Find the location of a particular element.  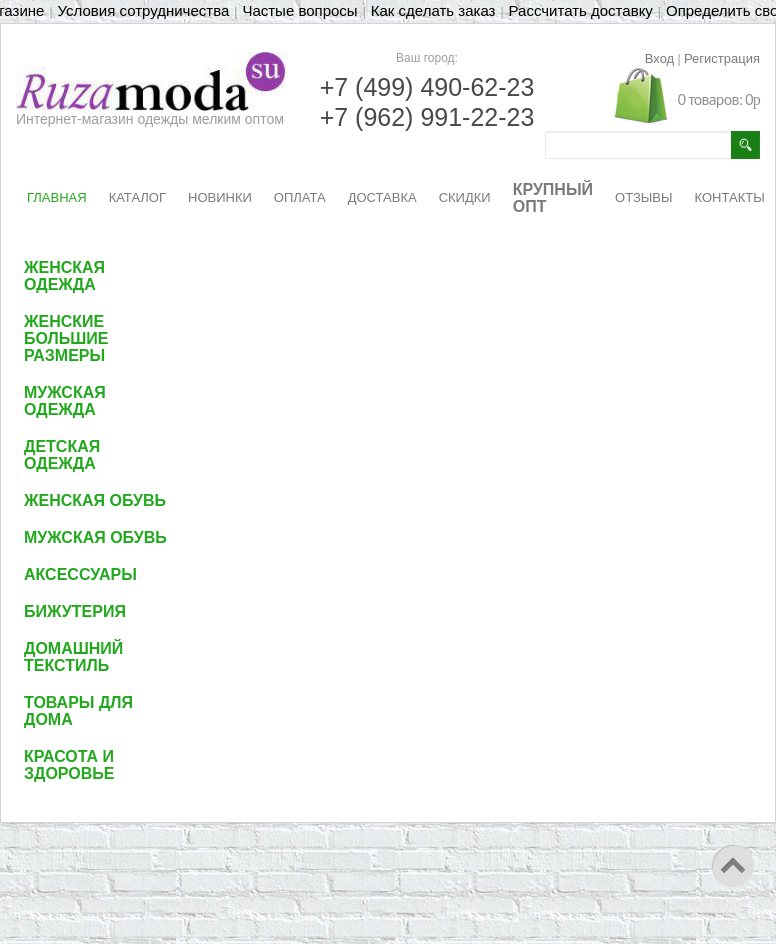

ГЛАВНАЯ is located at coordinates (57, 197).